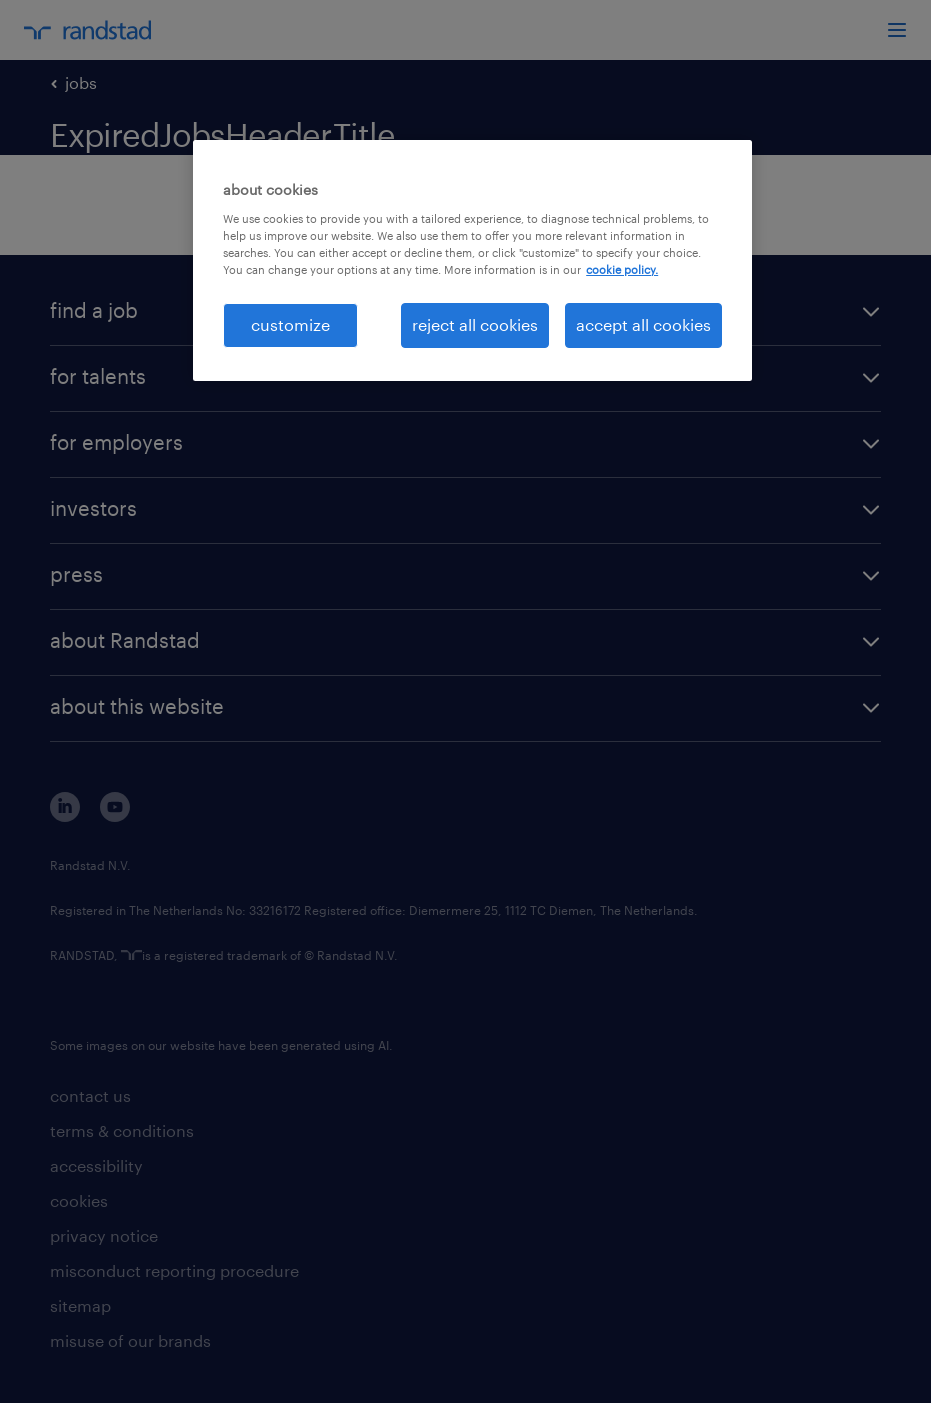 Image resolution: width=931 pixels, height=1403 pixels. What do you see at coordinates (622, 269) in the screenshot?
I see `cookie policy. [More information about your privacy, opens in a new tab]` at bounding box center [622, 269].